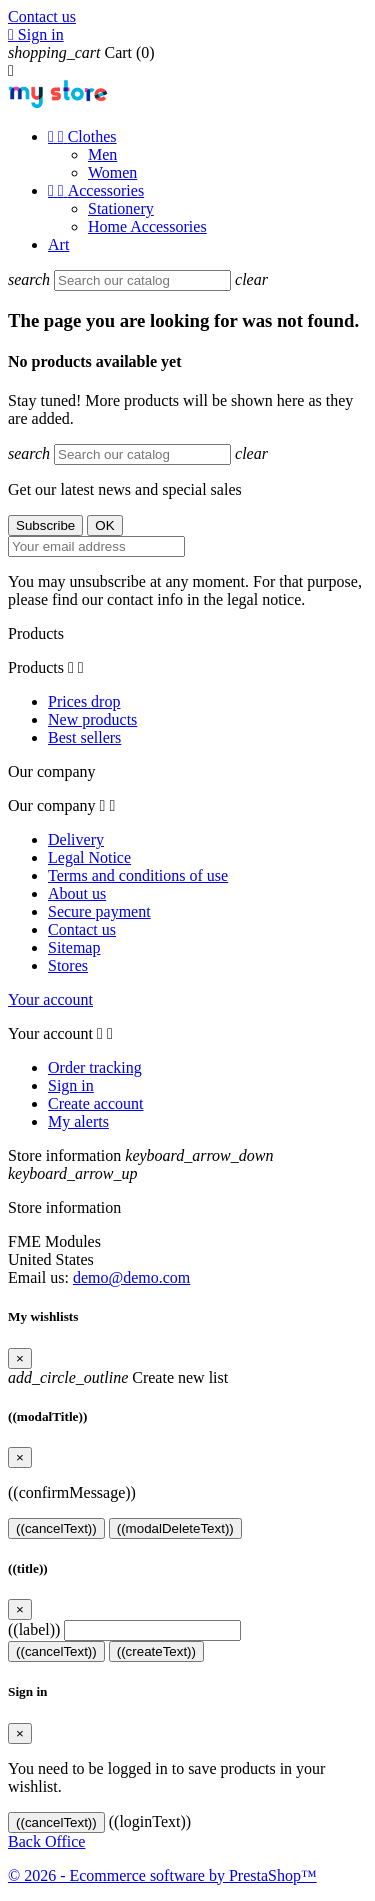 The width and height of the screenshot is (375, 1901). What do you see at coordinates (150, 1821) in the screenshot?
I see `((loginText))` at bounding box center [150, 1821].